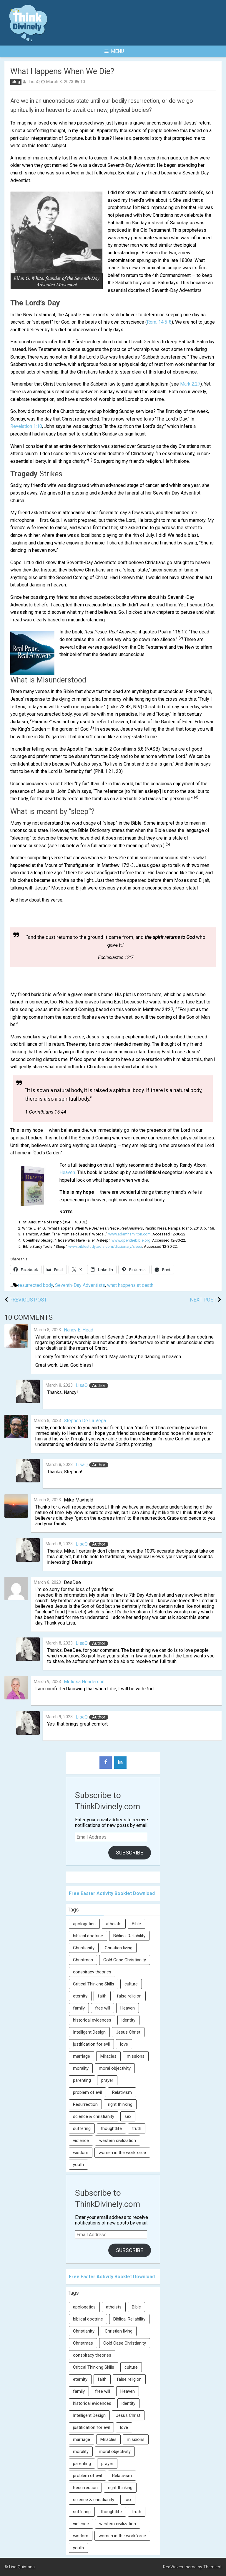 The image size is (226, 2576). Describe the element at coordinates (92, 2020) in the screenshot. I see `historical evidences [historical evidences (6 items)]` at that location.